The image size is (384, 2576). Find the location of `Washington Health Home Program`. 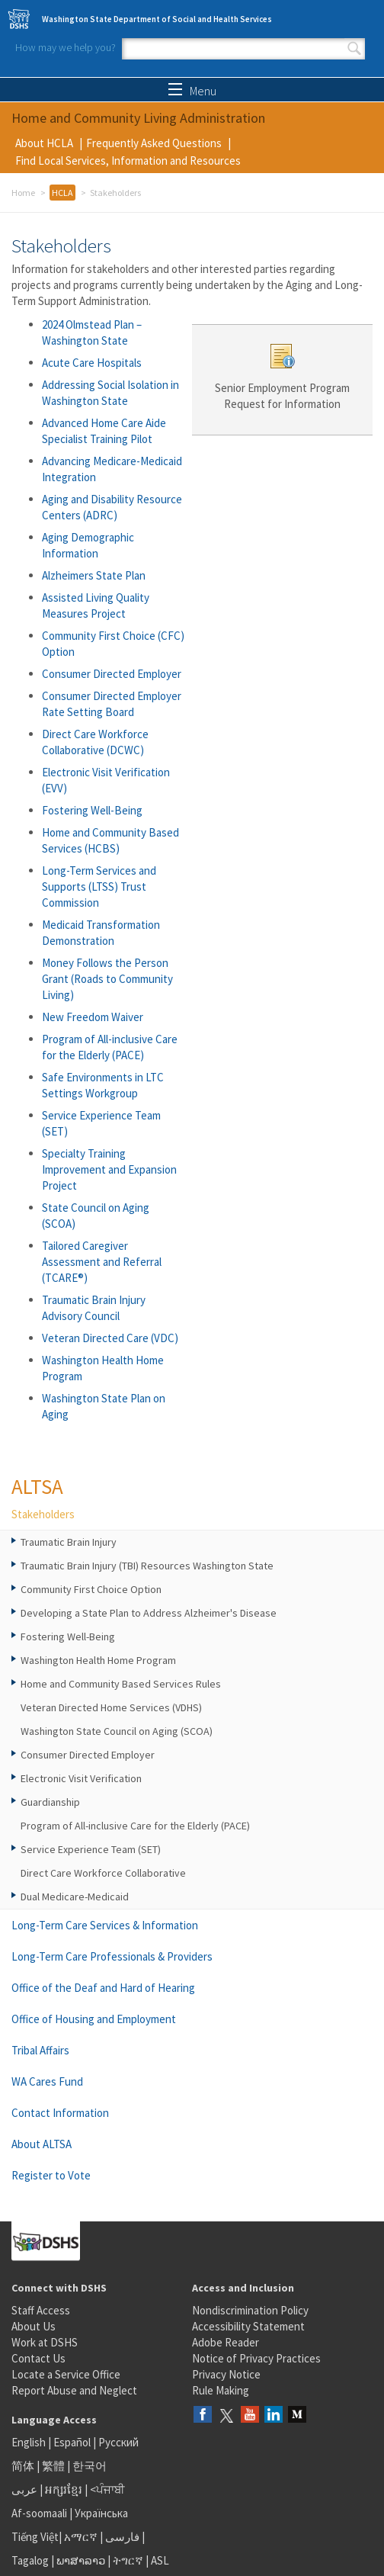

Washington Health Home Program is located at coordinates (98, 1660).